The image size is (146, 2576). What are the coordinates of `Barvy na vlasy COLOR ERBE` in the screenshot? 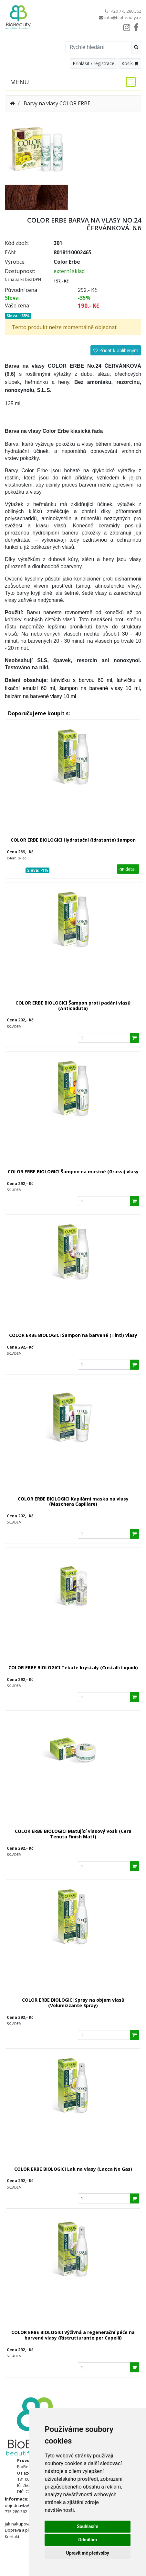 It's located at (57, 103).